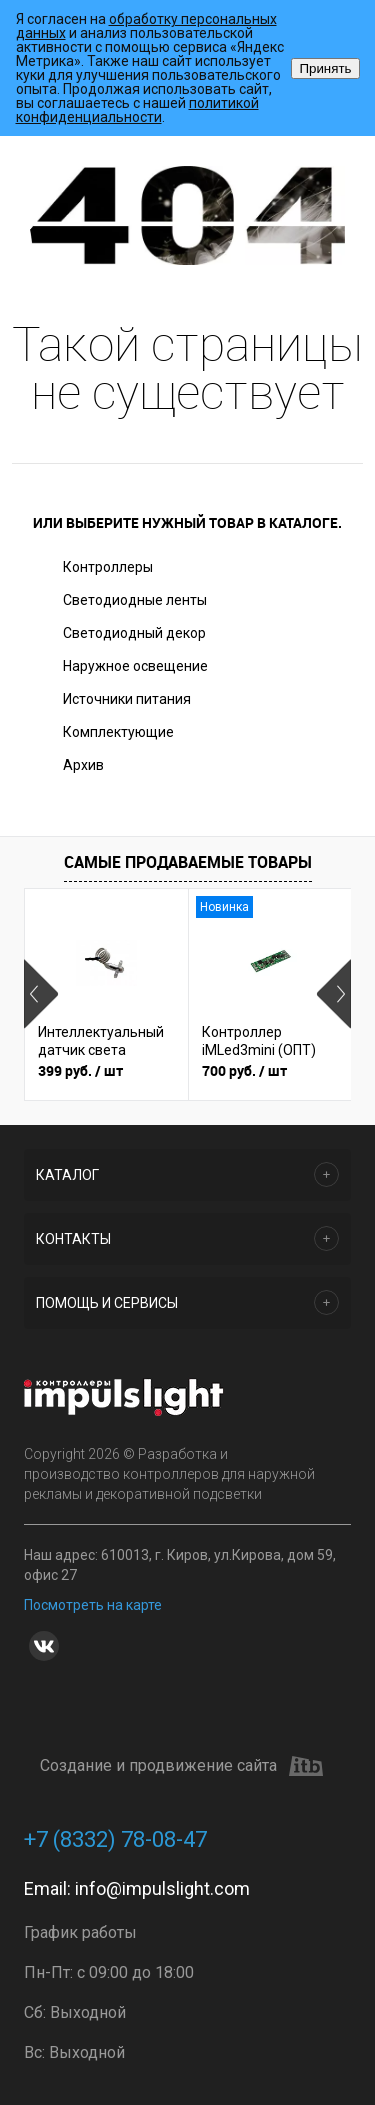  What do you see at coordinates (181, 1766) in the screenshot?
I see `Создание и продвижение сайта` at bounding box center [181, 1766].